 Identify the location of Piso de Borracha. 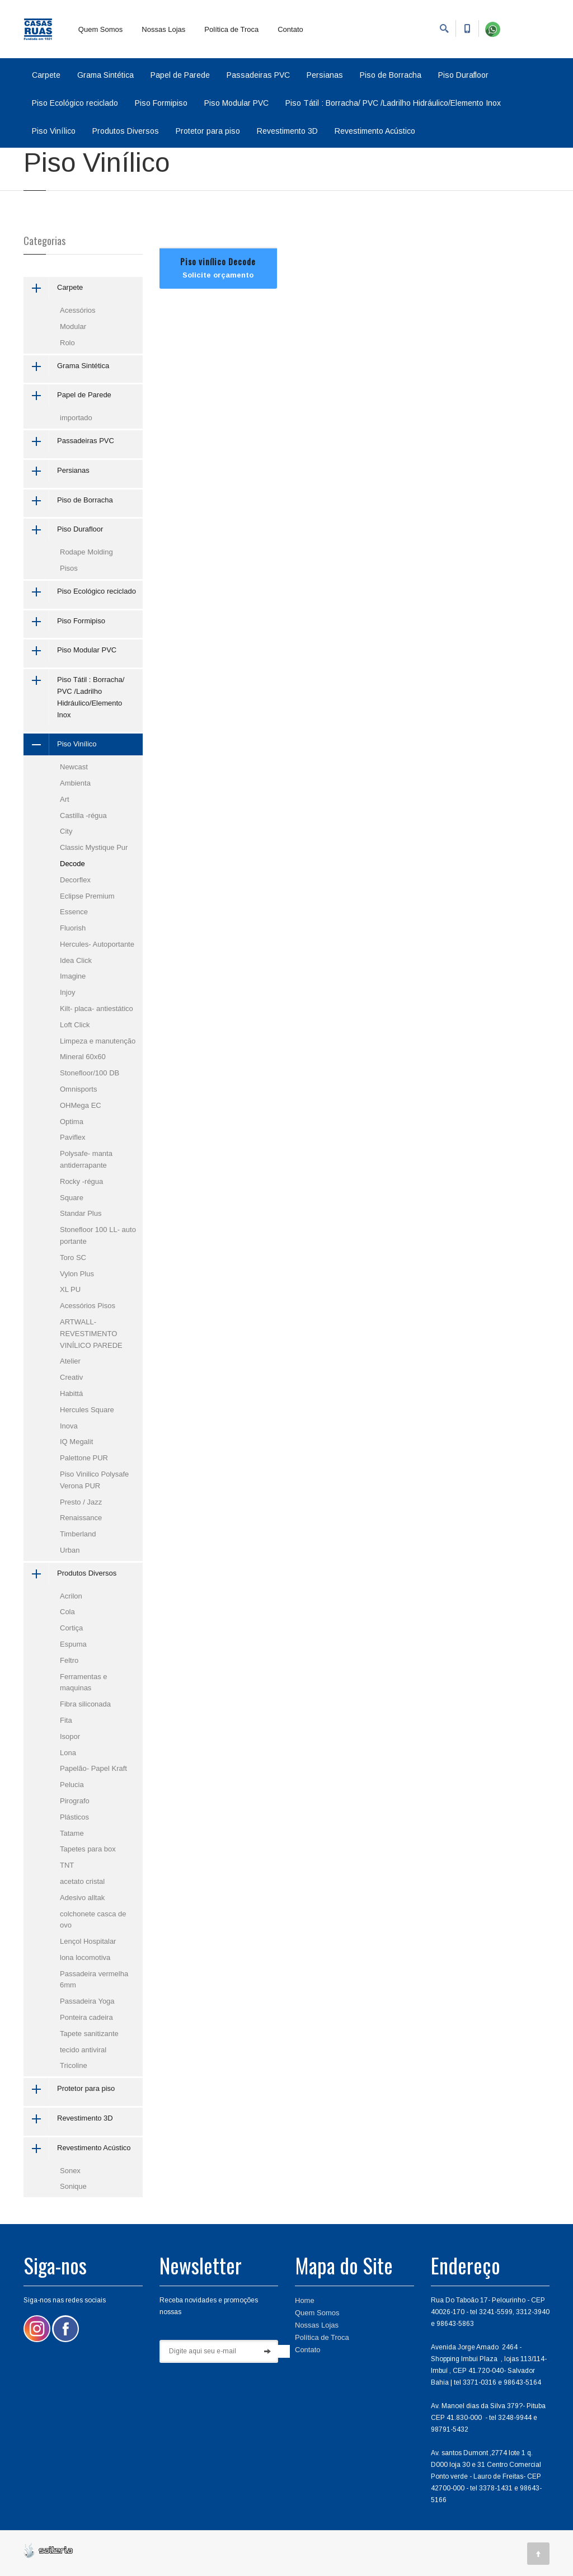
(390, 74).